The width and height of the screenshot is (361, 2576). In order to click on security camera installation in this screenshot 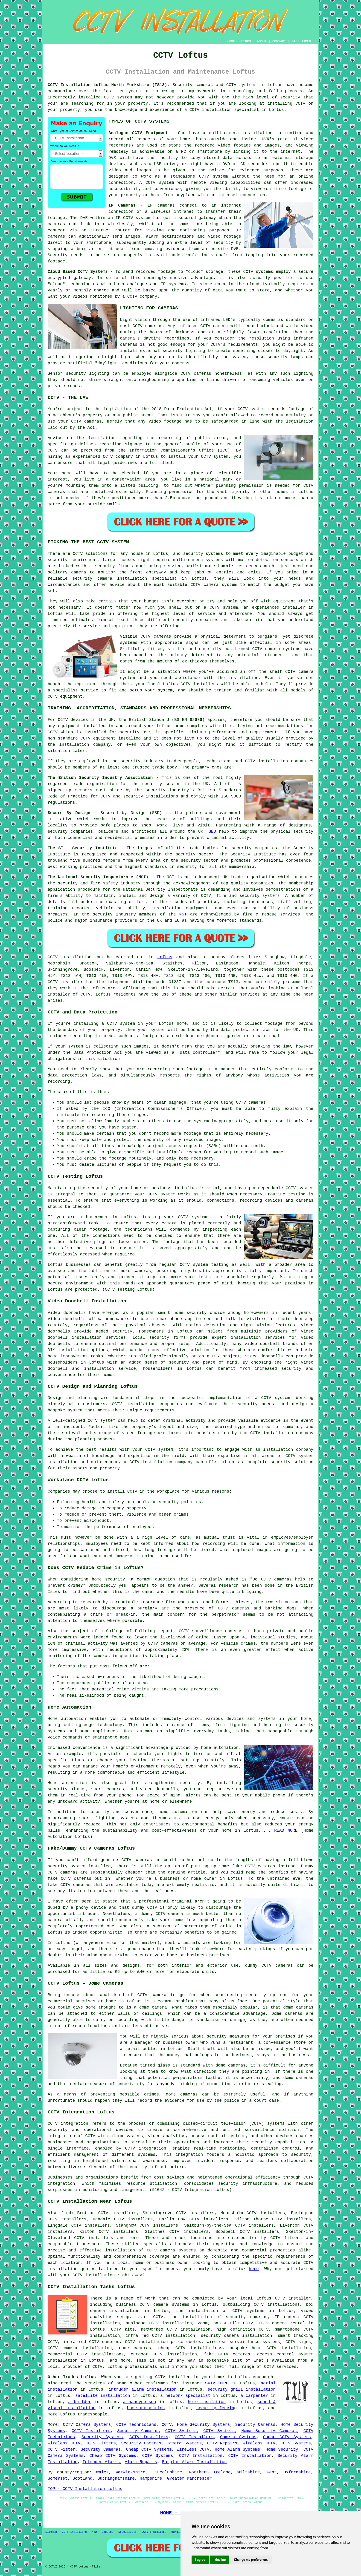, I will do `click(236, 2335)`.